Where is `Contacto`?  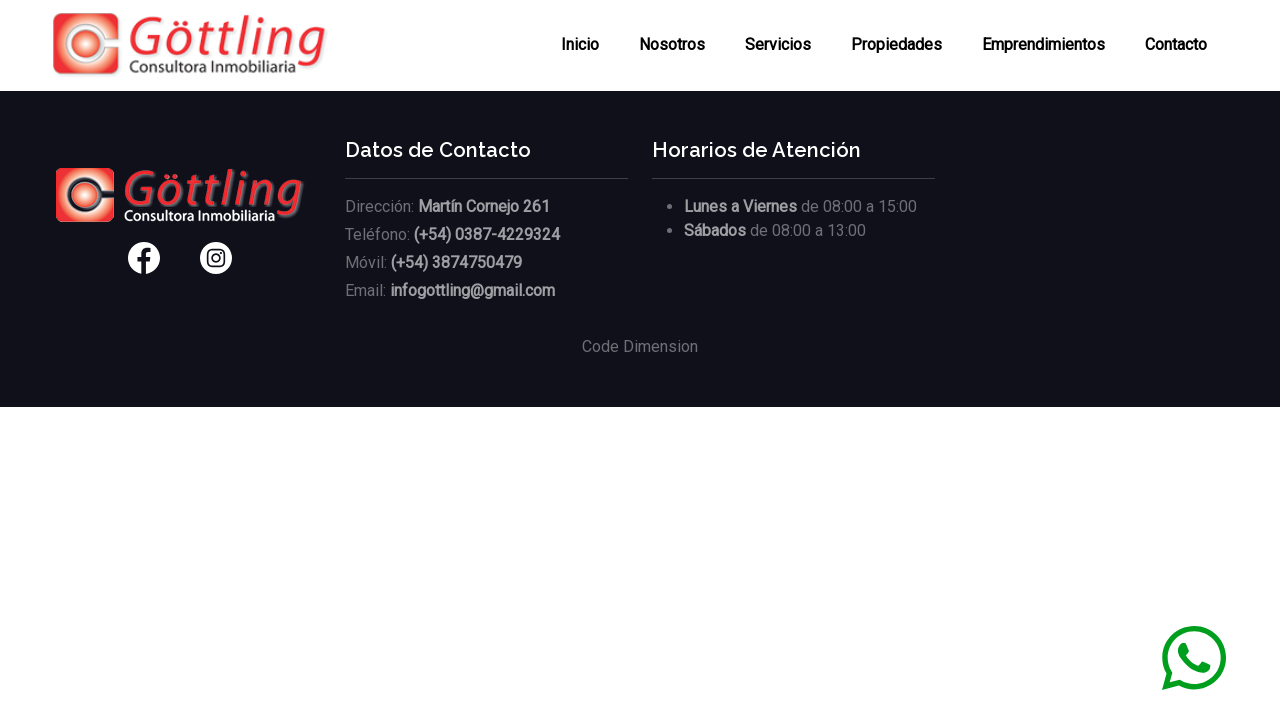
Contacto is located at coordinates (1176, 44).